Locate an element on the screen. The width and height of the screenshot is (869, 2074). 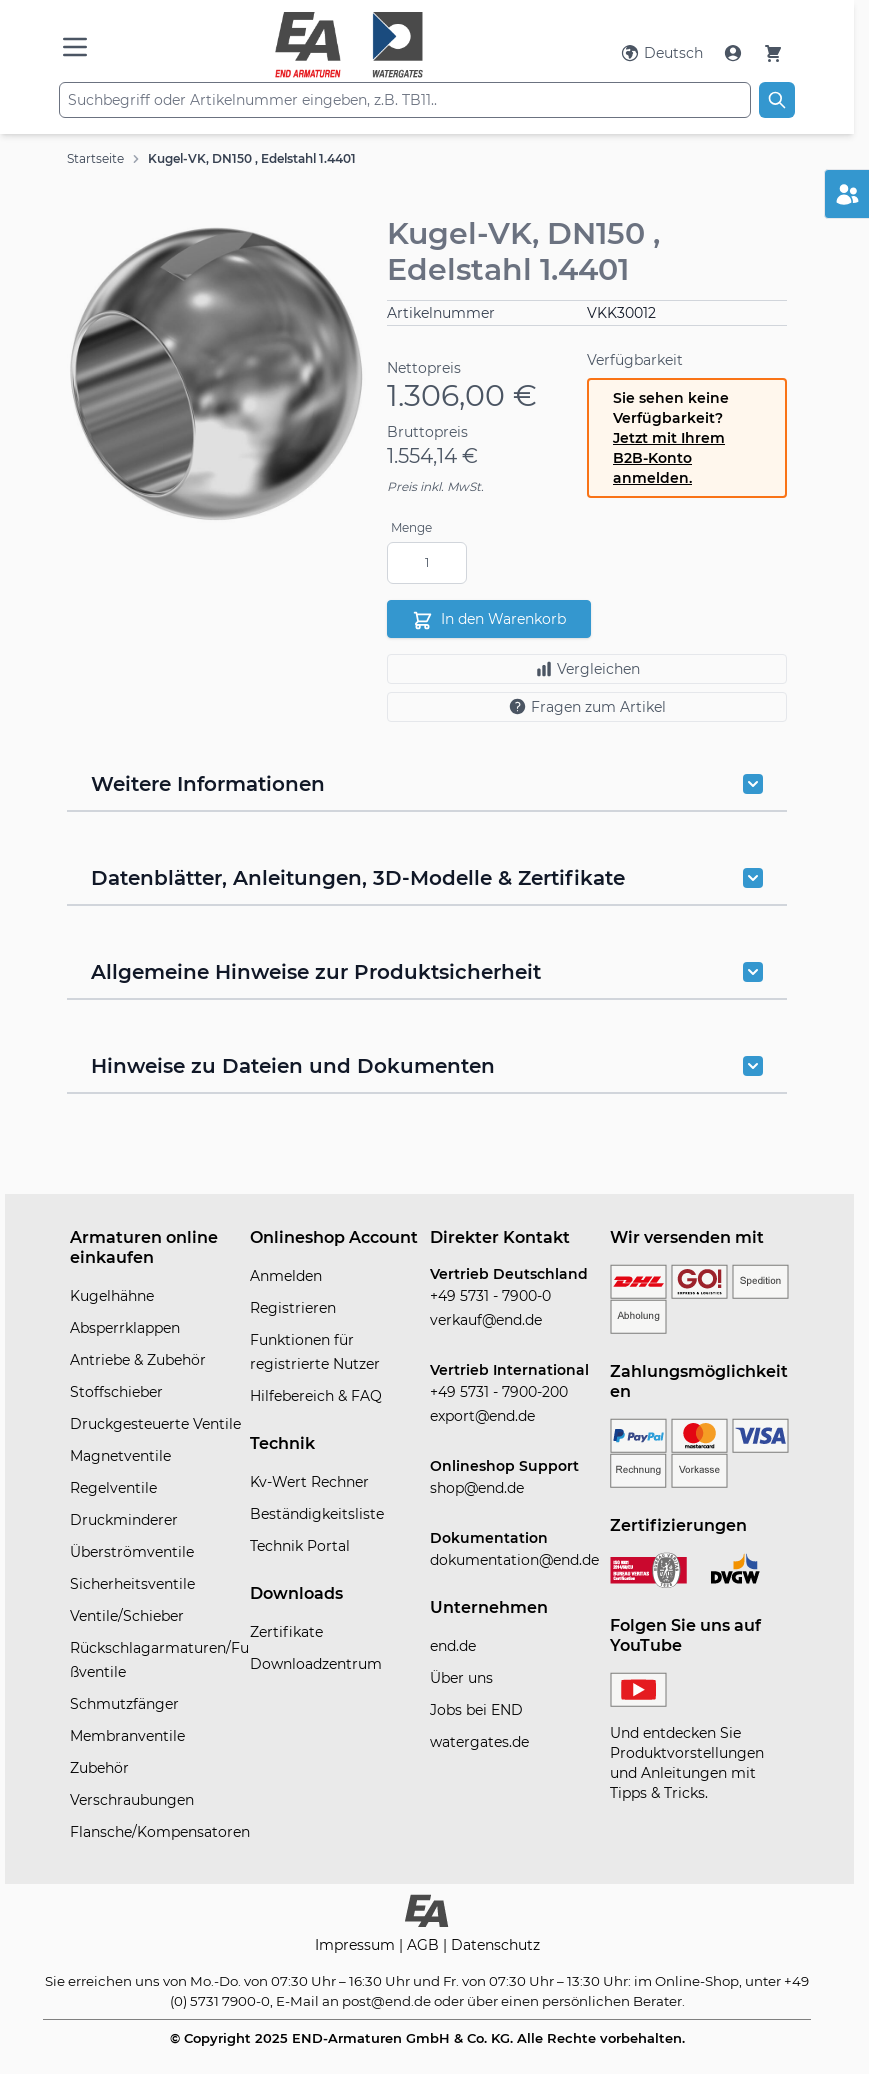
Magnetventile is located at coordinates (120, 1456).